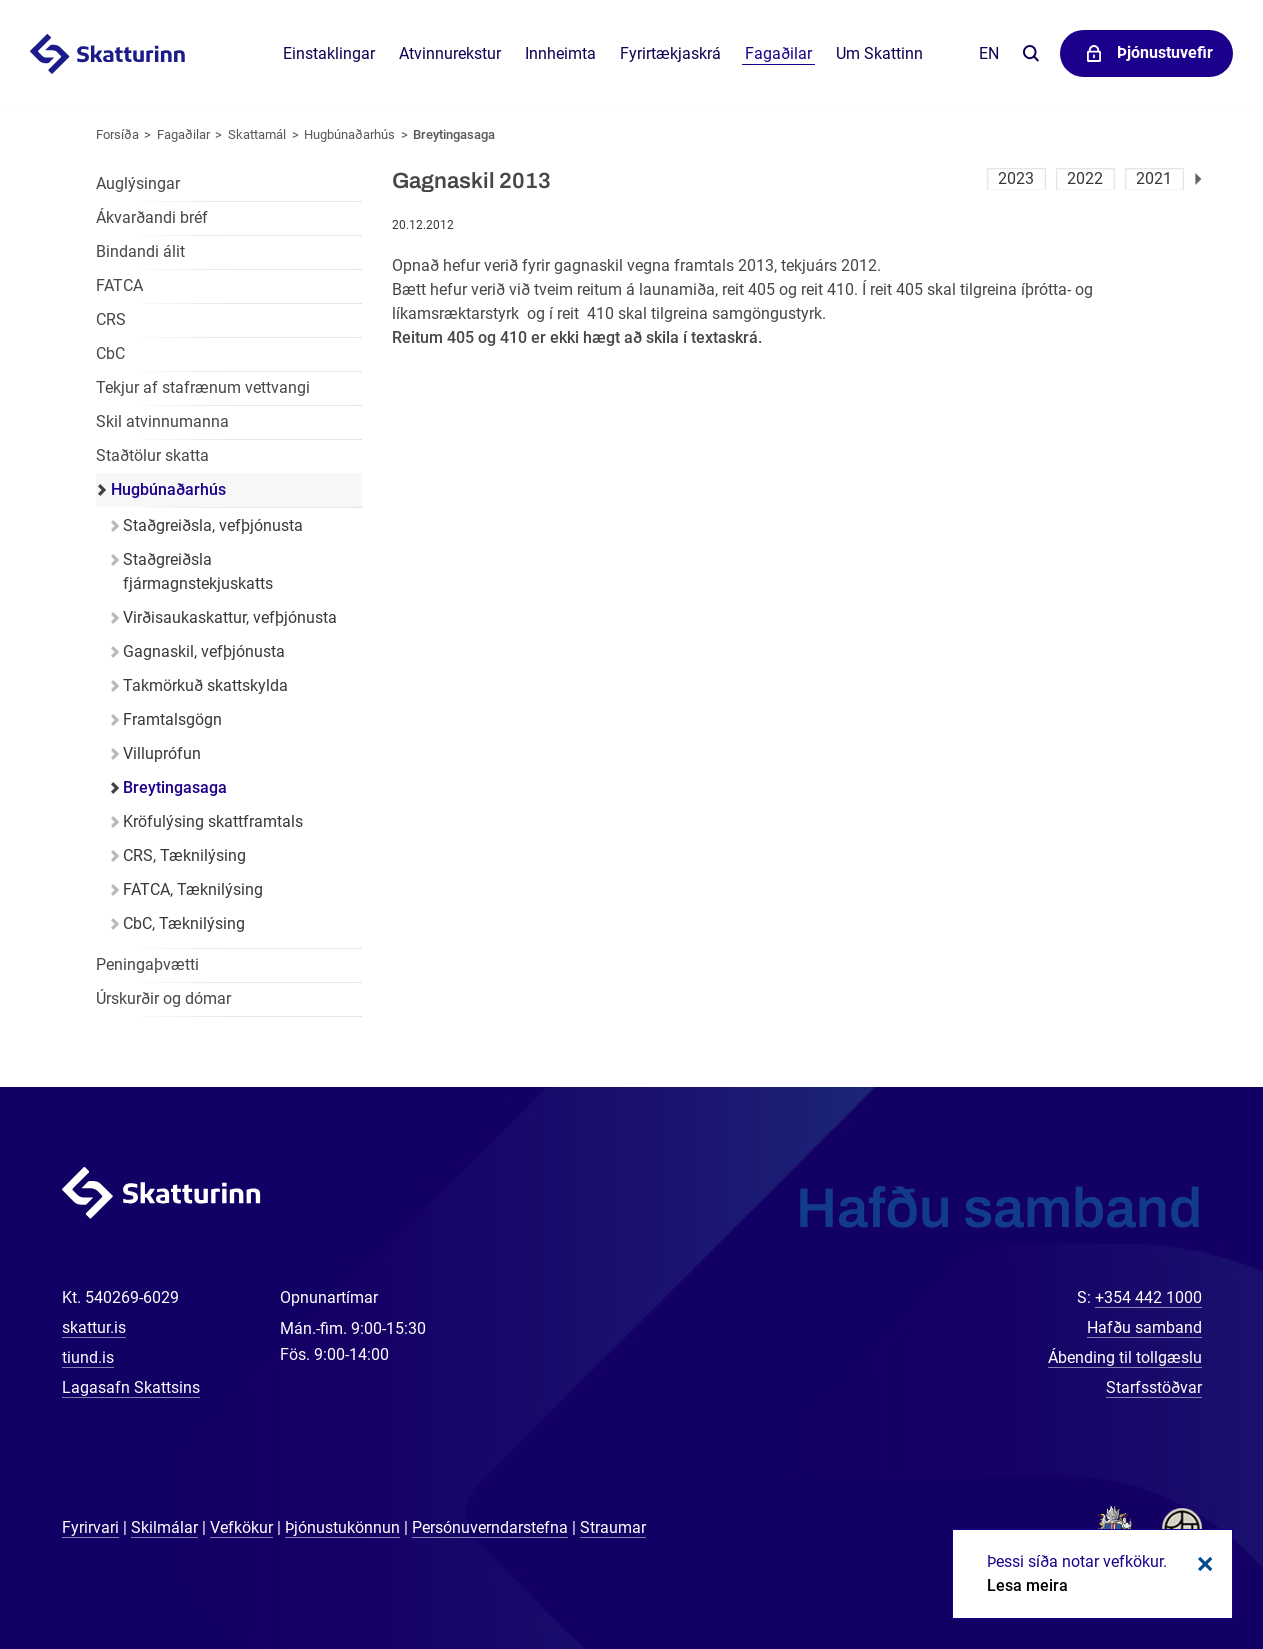 Image resolution: width=1263 pixels, height=1649 pixels. I want to click on Takmörkuð skattskylda, so click(205, 685).